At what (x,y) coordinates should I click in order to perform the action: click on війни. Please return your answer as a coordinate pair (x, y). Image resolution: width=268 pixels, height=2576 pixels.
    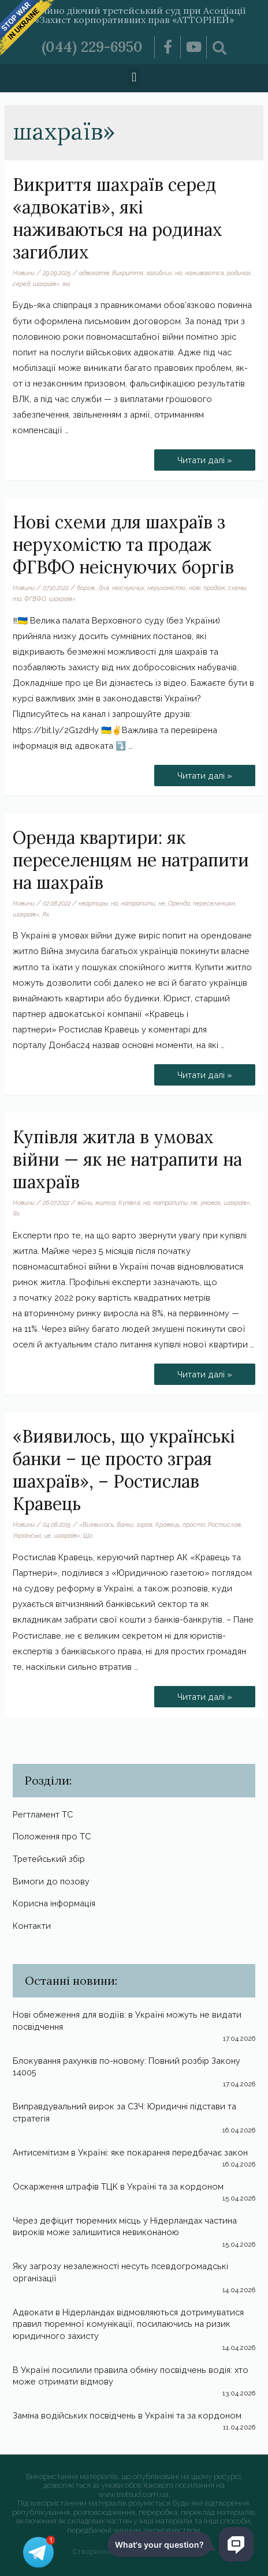
    Looking at the image, I should click on (84, 1202).